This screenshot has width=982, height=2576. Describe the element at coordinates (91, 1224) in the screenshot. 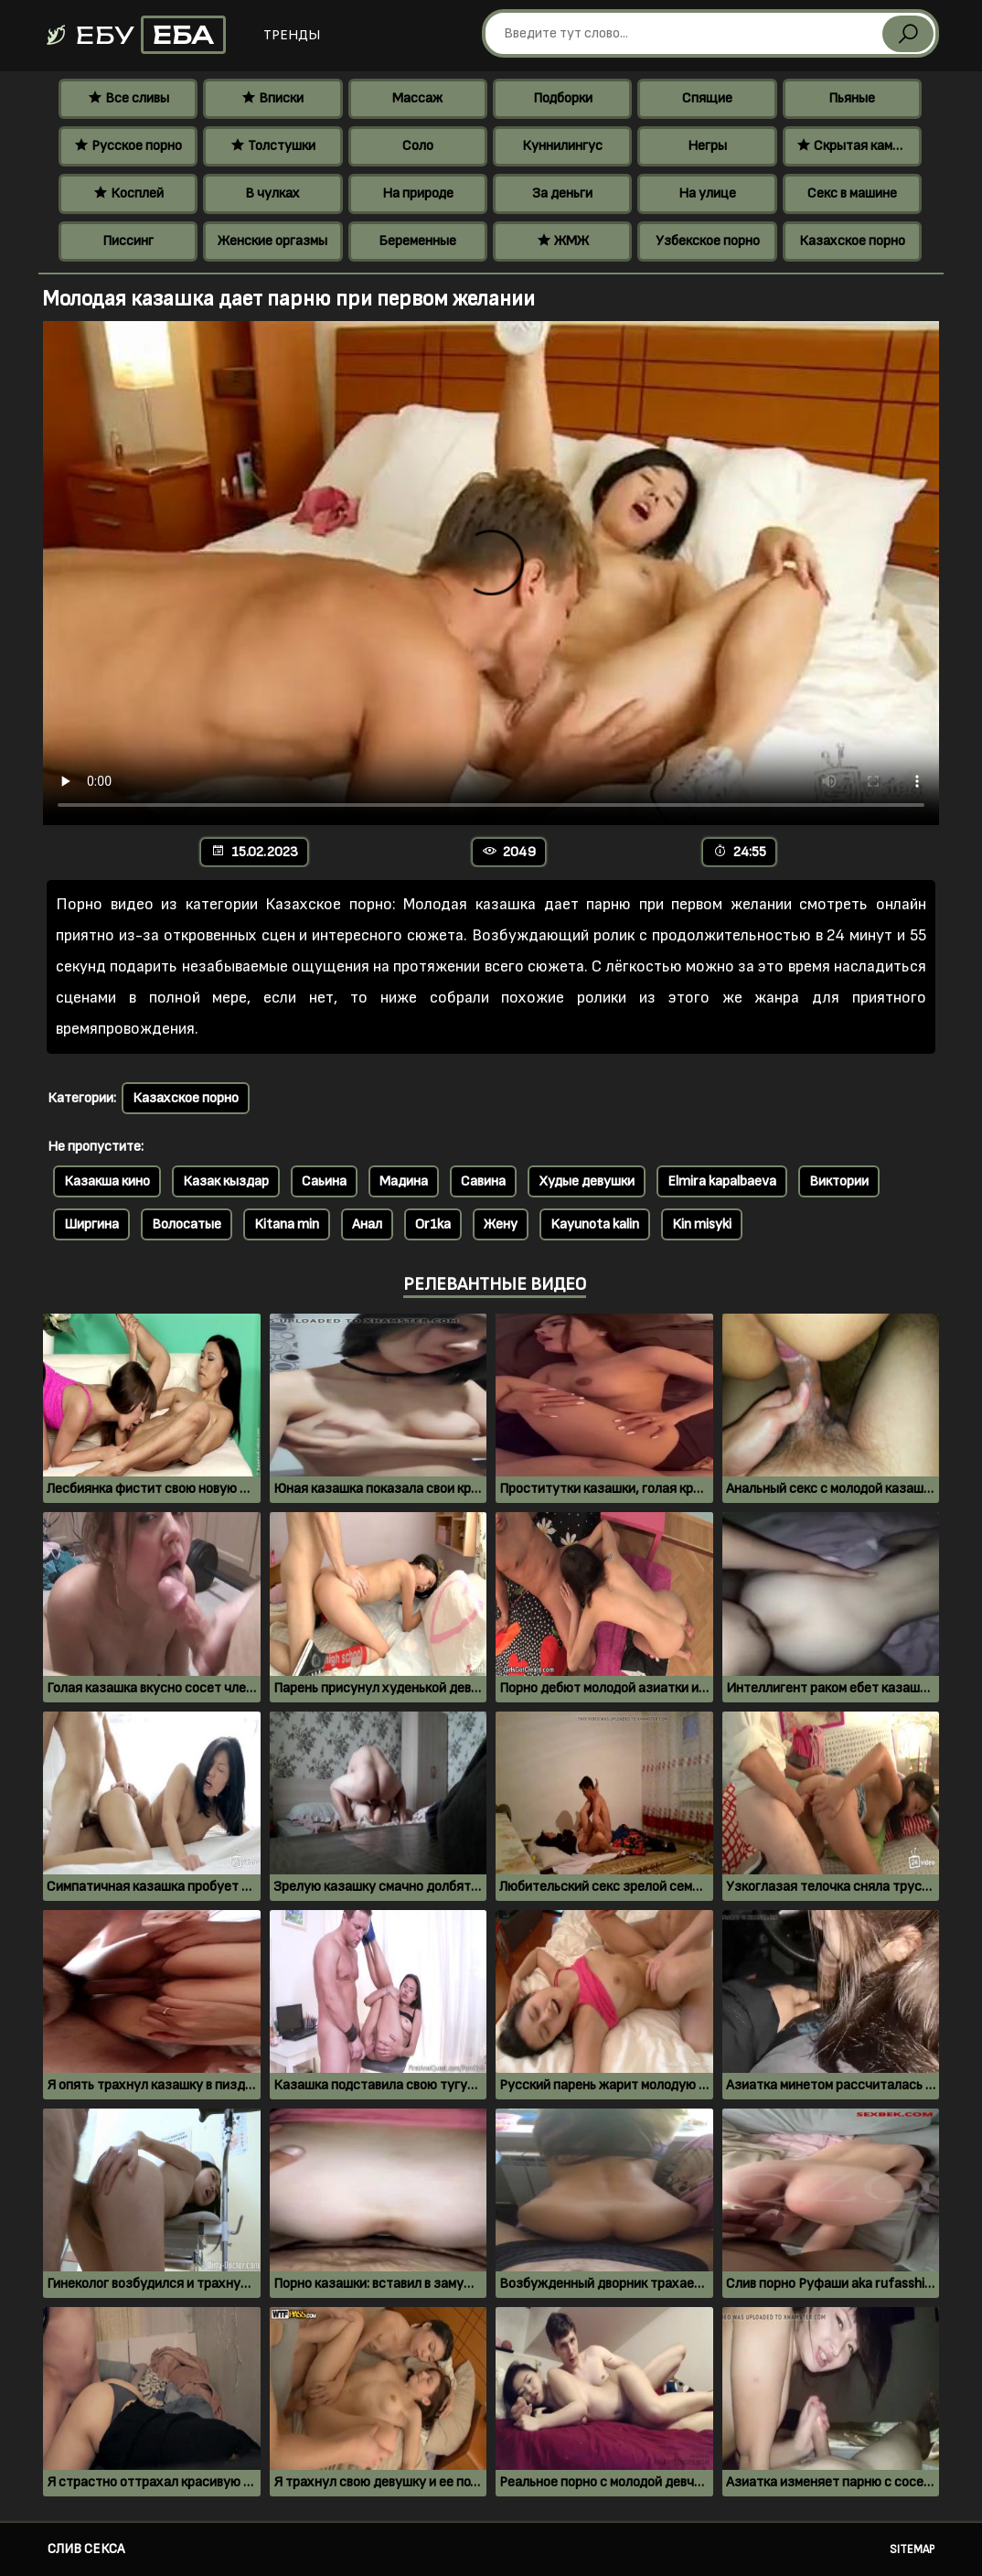

I see `Ширгина` at that location.